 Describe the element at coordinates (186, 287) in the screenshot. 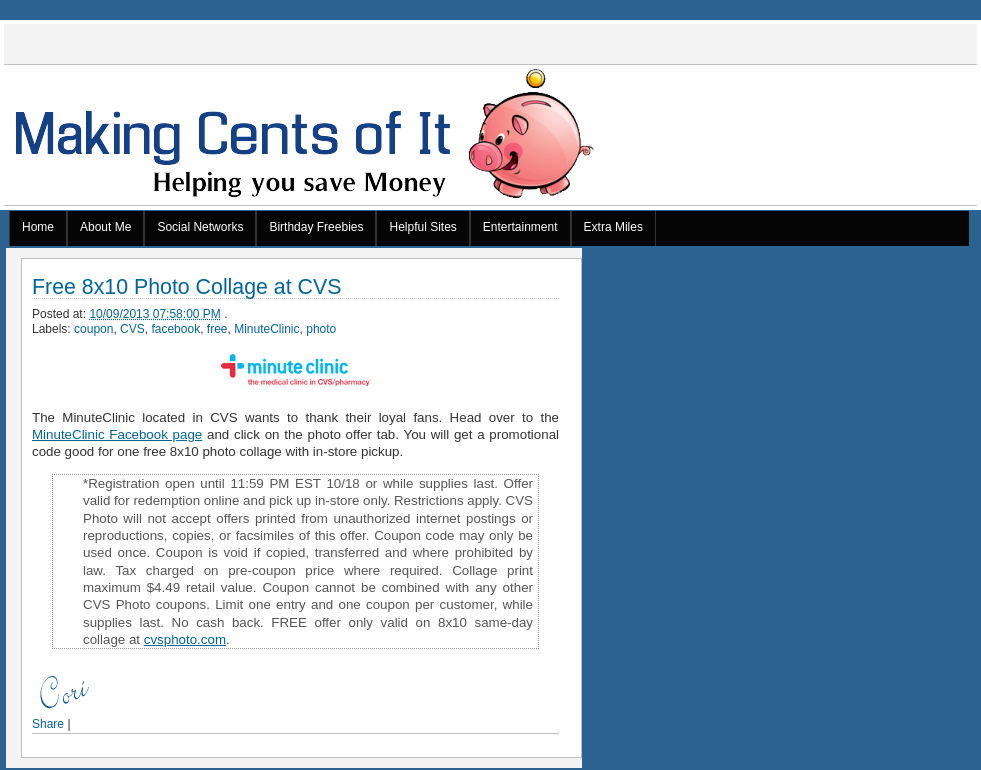

I see `Free 8x10 Photo Collage at CVS` at that location.